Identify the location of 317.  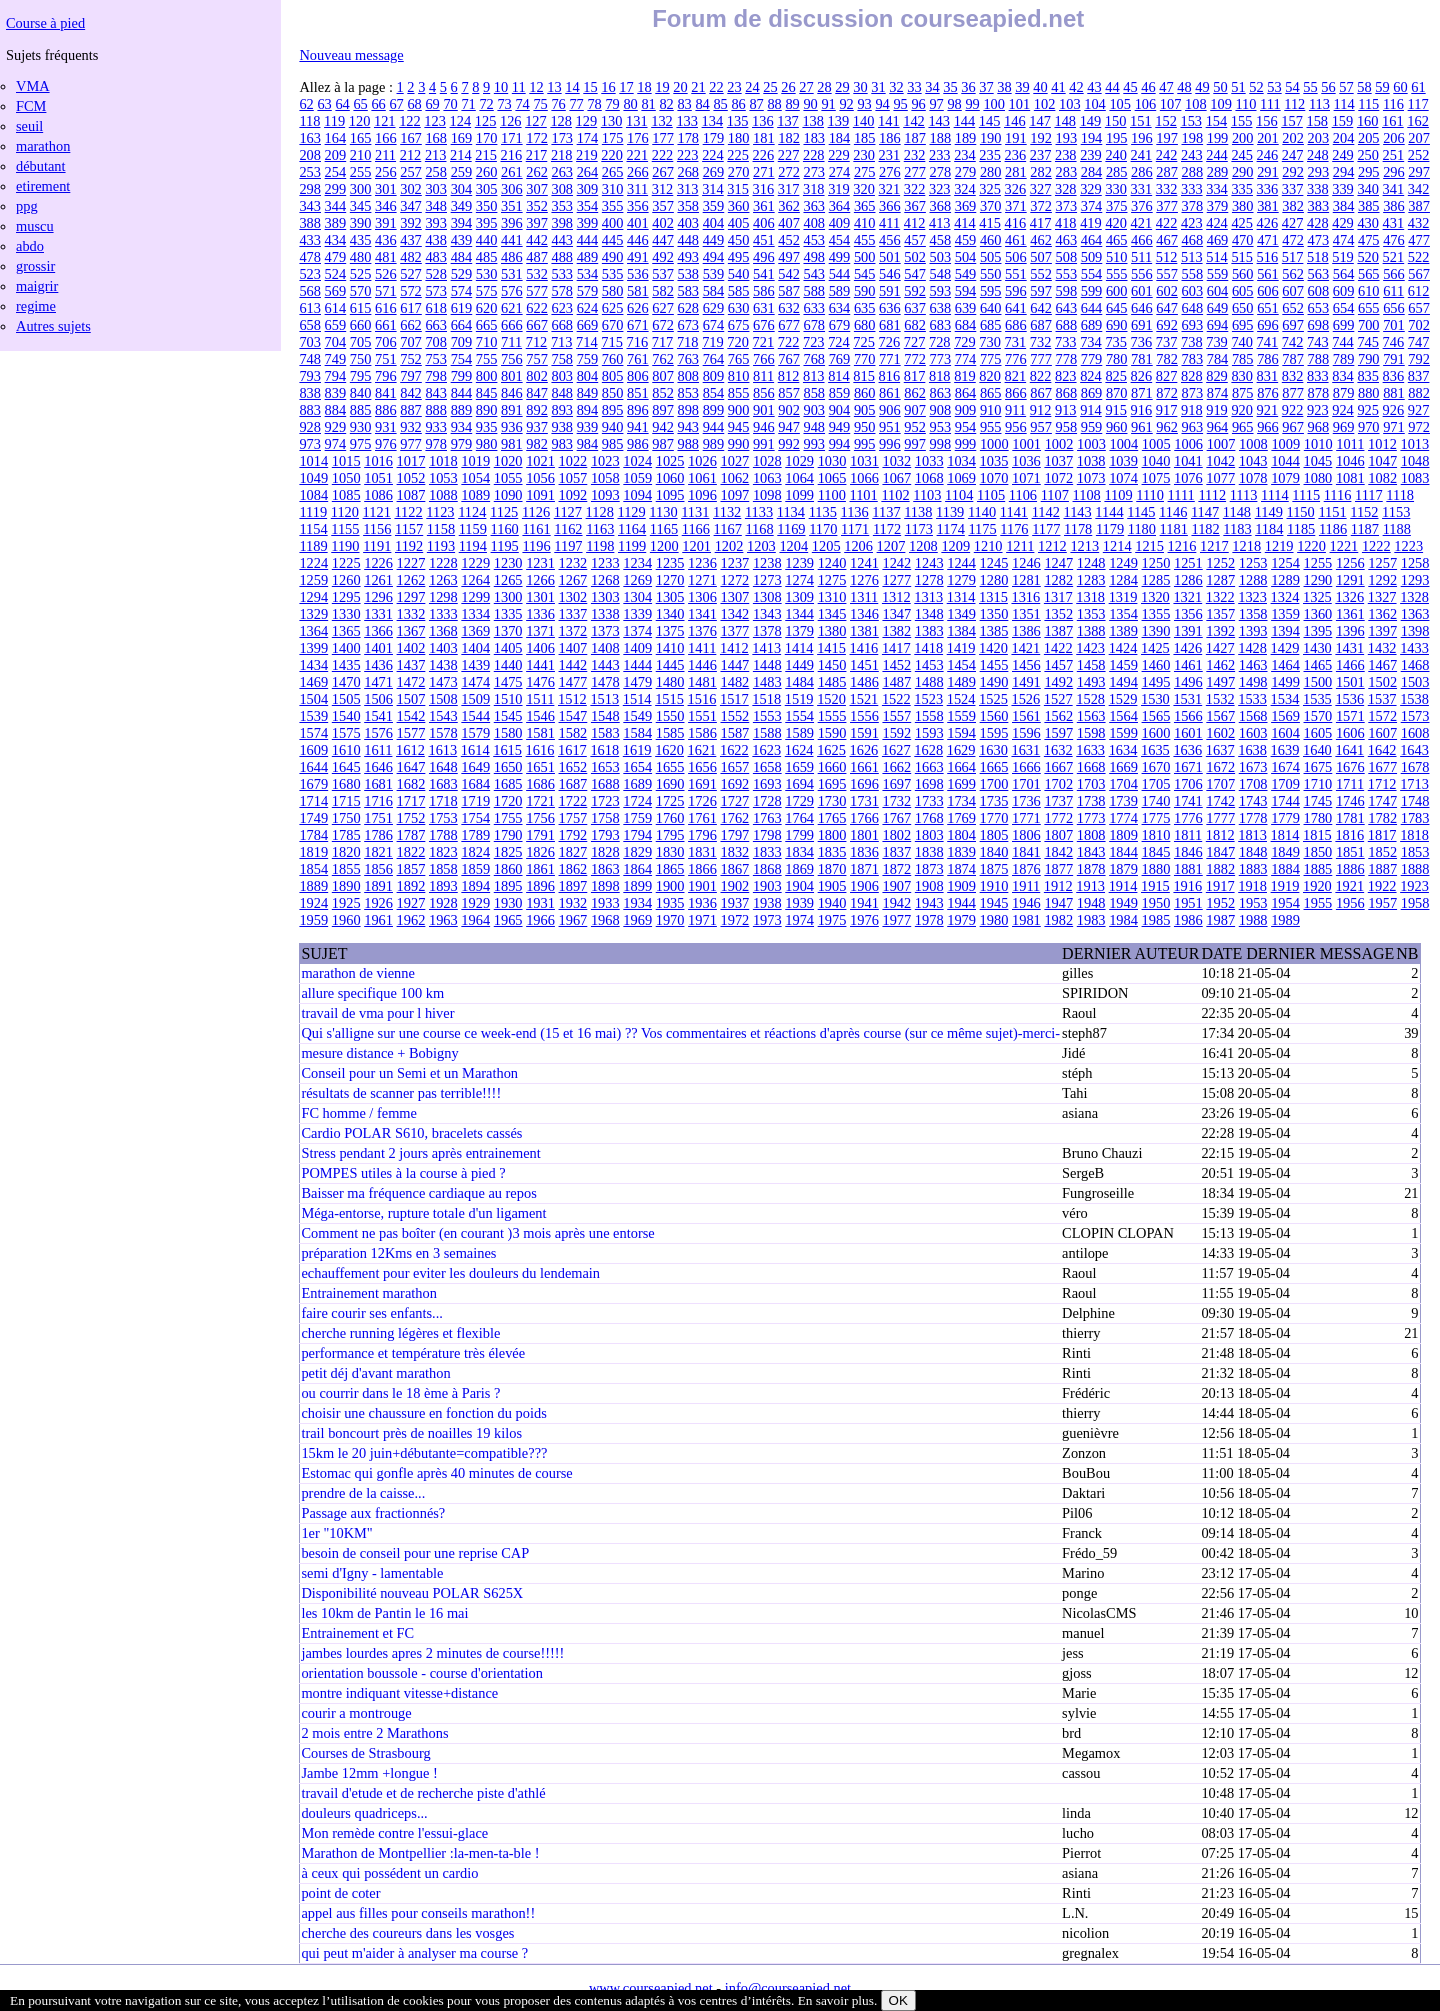
(789, 189).